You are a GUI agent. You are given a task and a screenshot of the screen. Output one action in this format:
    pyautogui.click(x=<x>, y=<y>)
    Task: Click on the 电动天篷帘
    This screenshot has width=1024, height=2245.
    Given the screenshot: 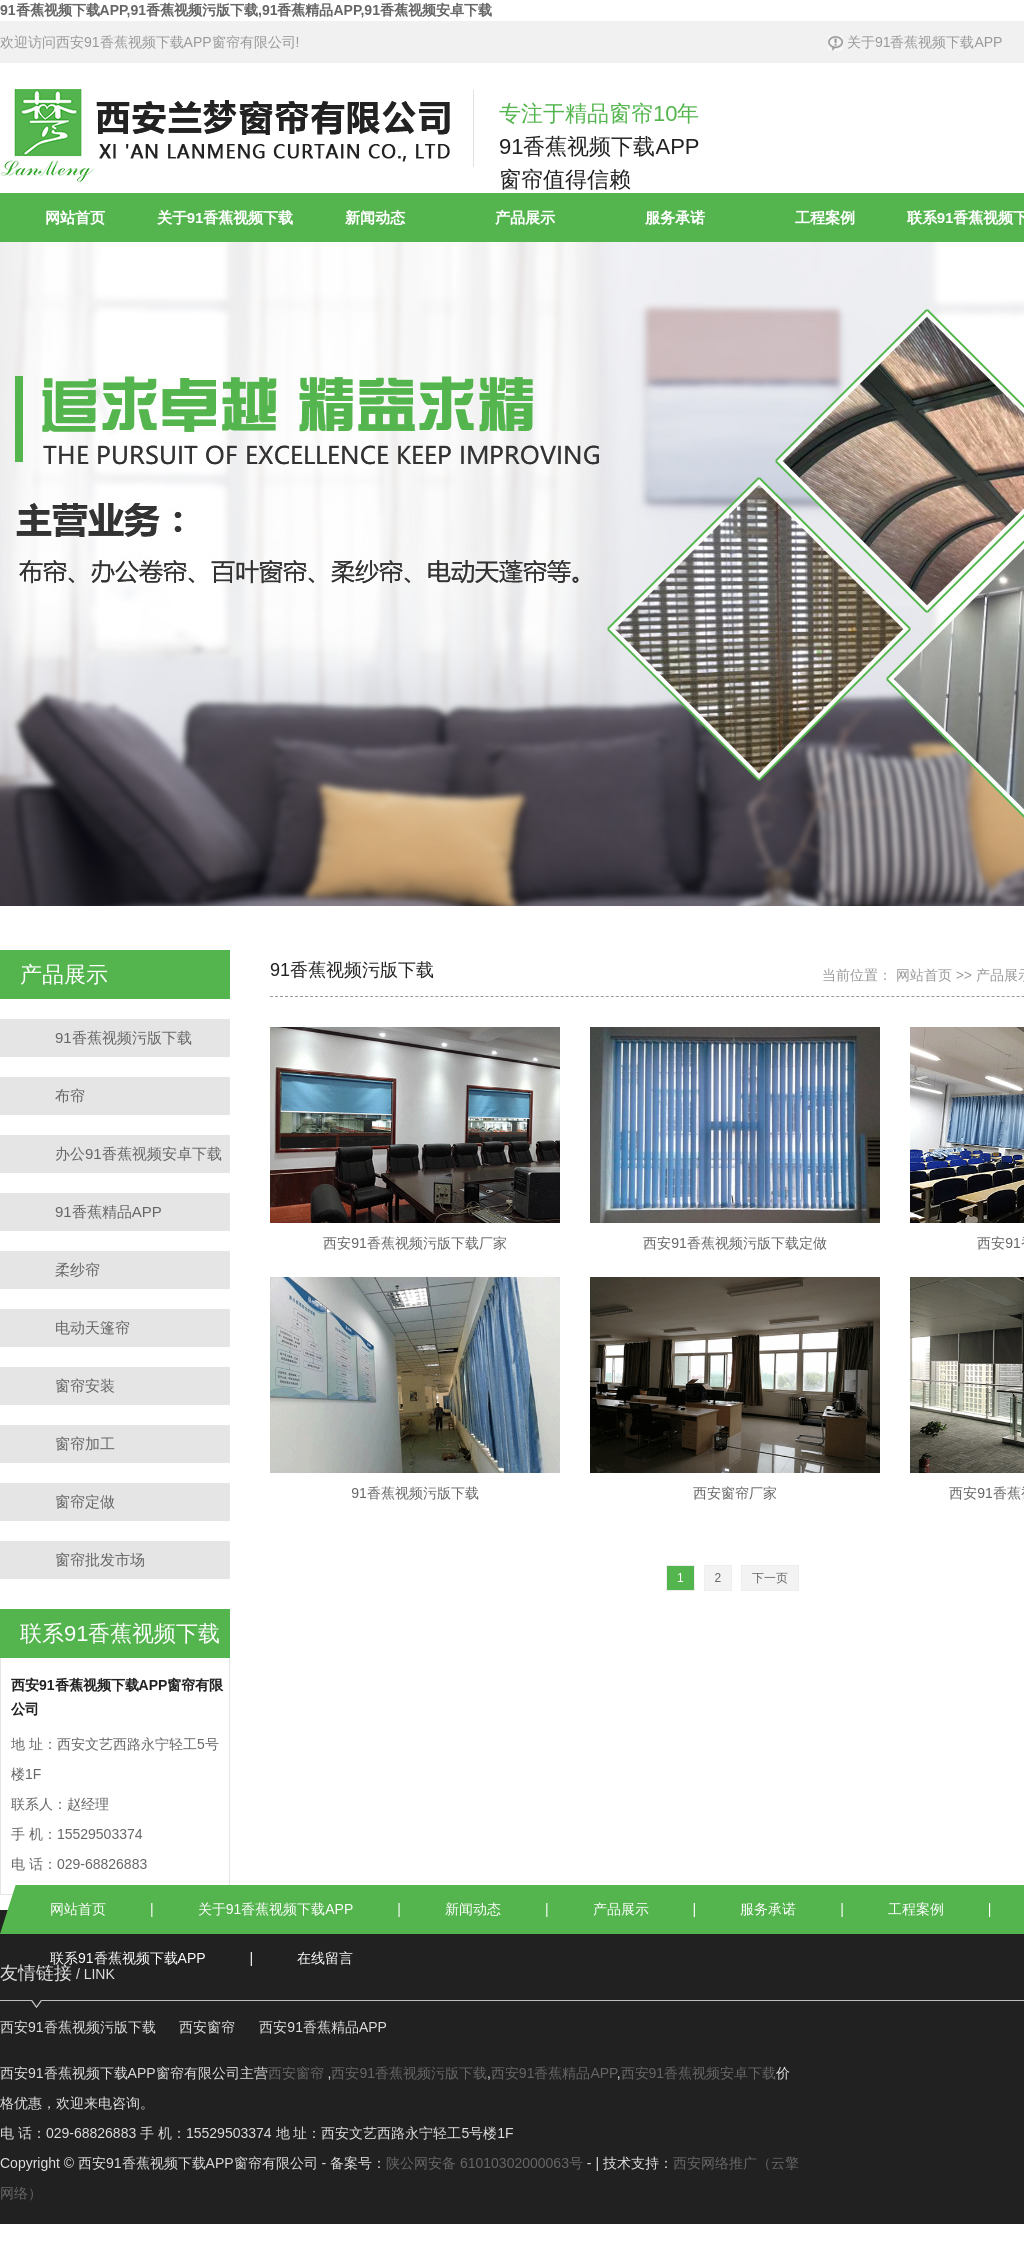 What is the action you would take?
    pyautogui.click(x=92, y=1327)
    